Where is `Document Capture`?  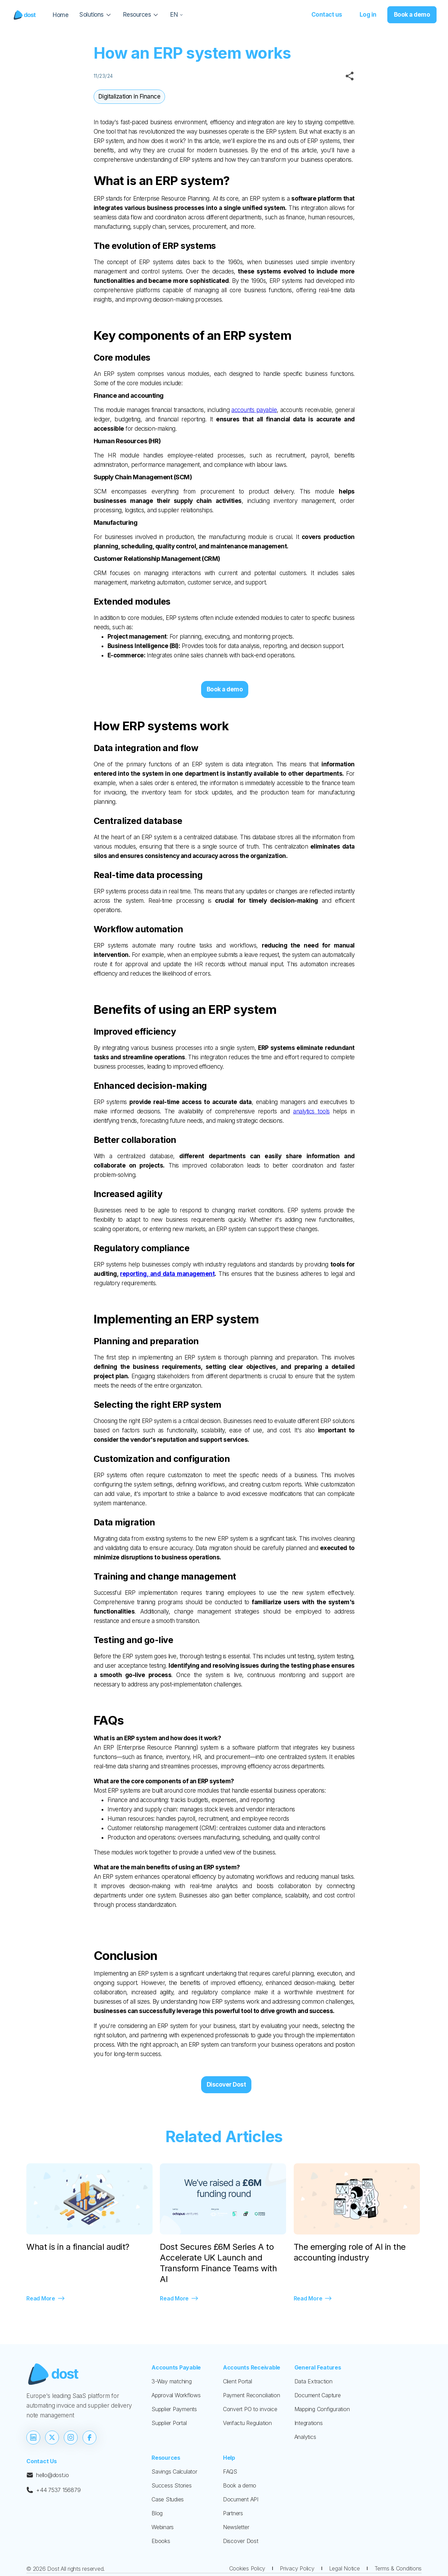
Document Capture is located at coordinates (317, 2395).